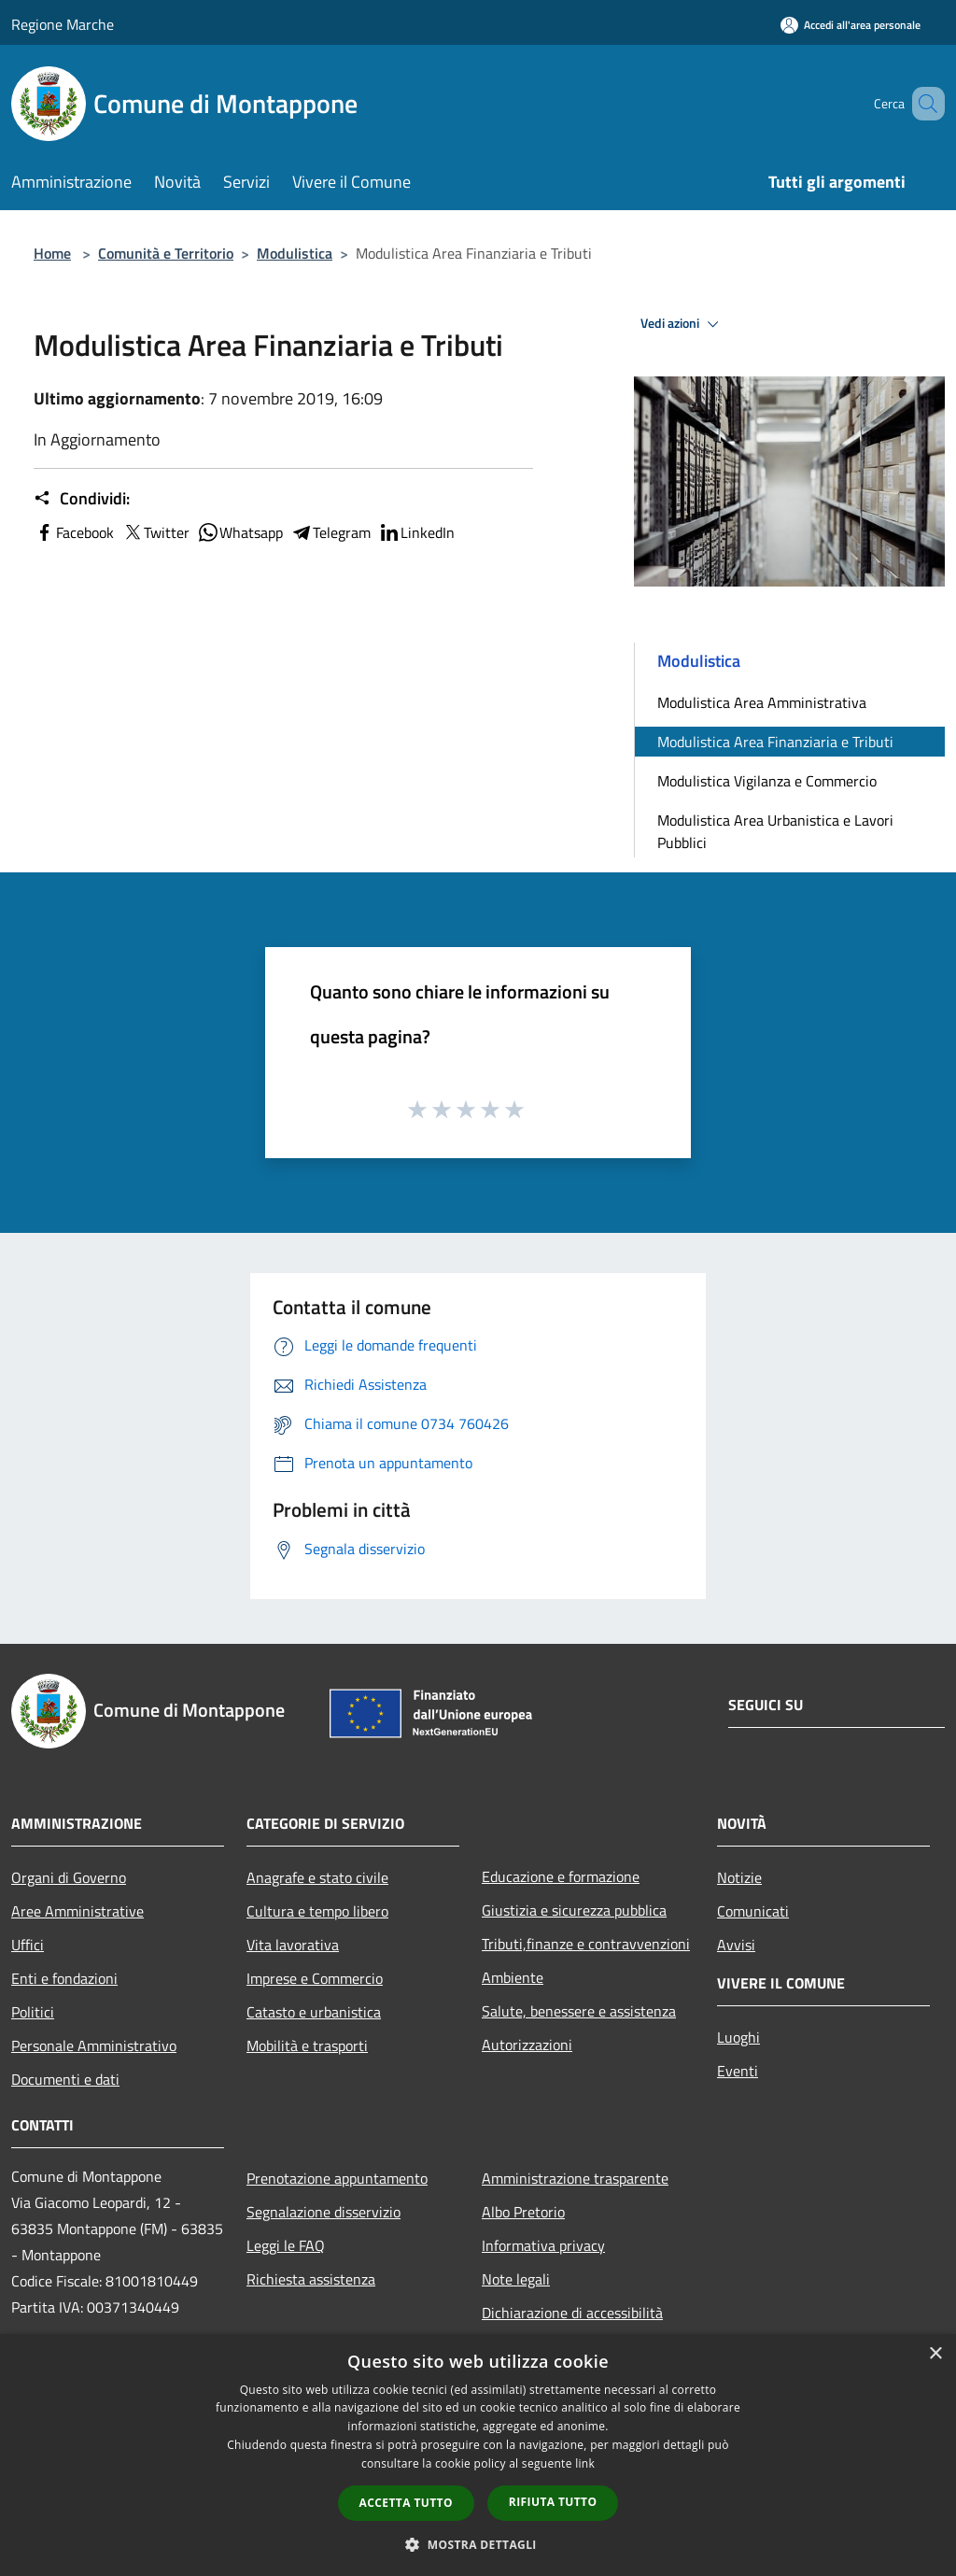  I want to click on Aree Amministrative, so click(77, 1911).